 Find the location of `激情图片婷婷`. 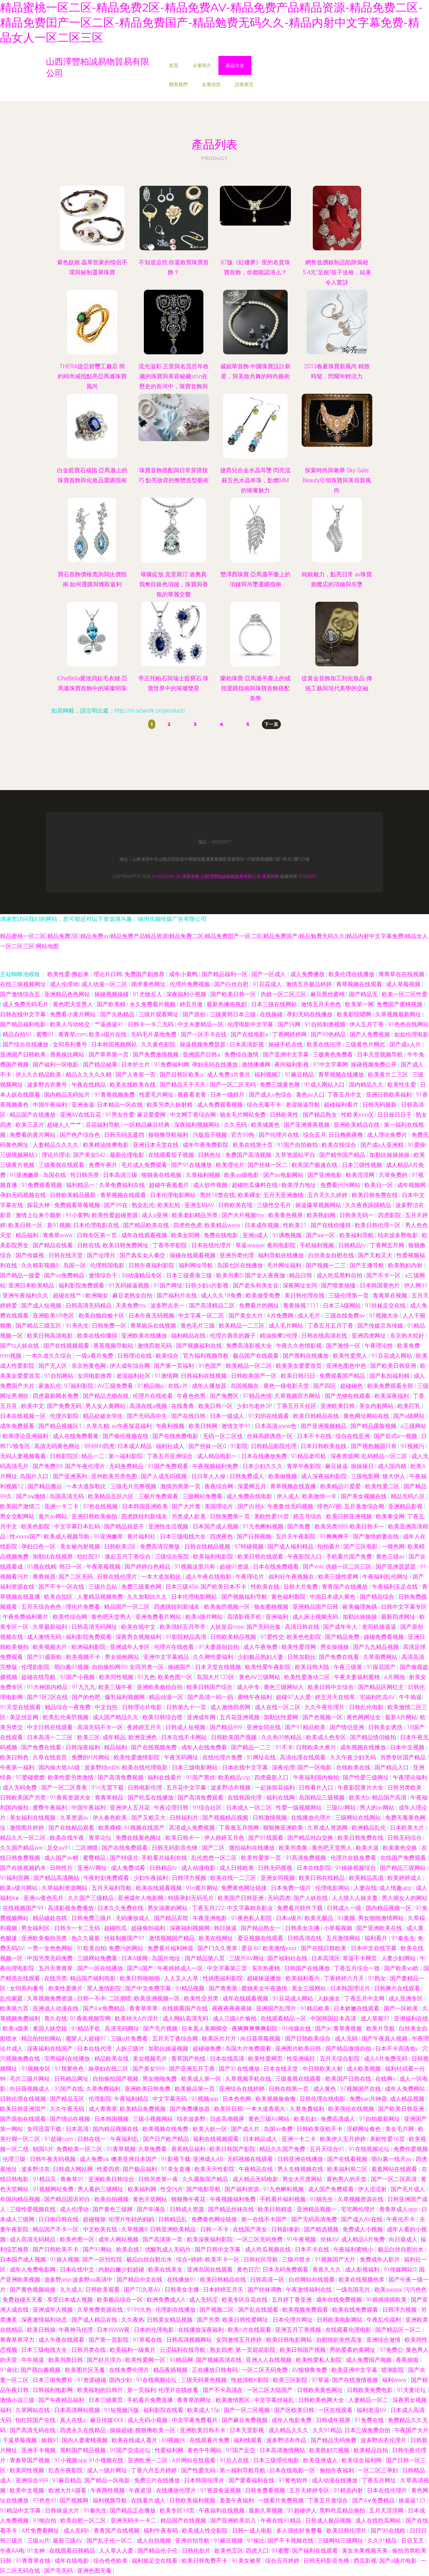

激情图片婷婷 is located at coordinates (28, 1827).